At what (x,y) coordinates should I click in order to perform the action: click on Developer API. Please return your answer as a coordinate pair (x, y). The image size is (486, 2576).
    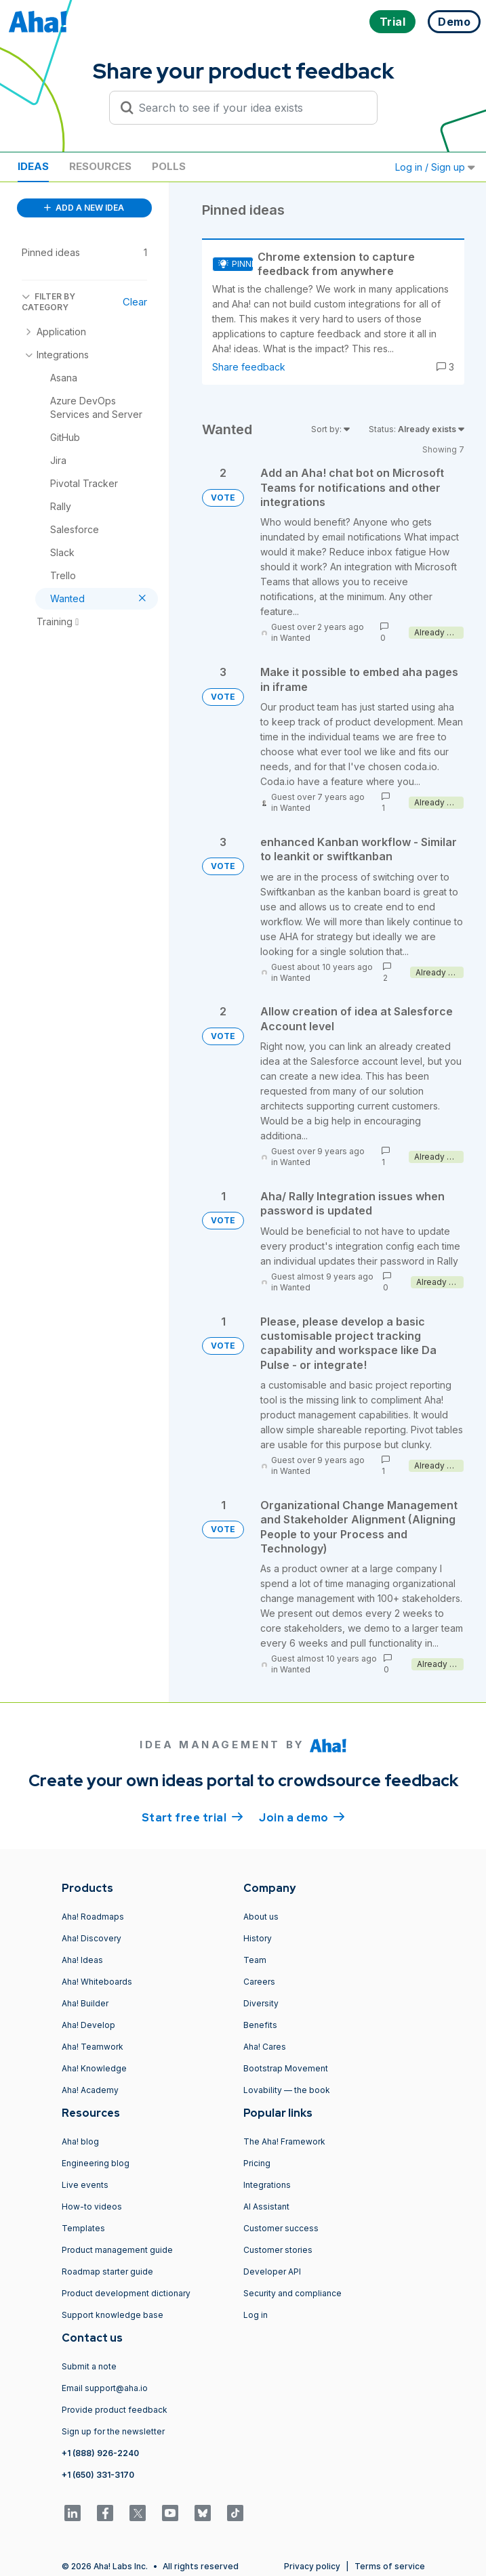
    Looking at the image, I should click on (272, 2271).